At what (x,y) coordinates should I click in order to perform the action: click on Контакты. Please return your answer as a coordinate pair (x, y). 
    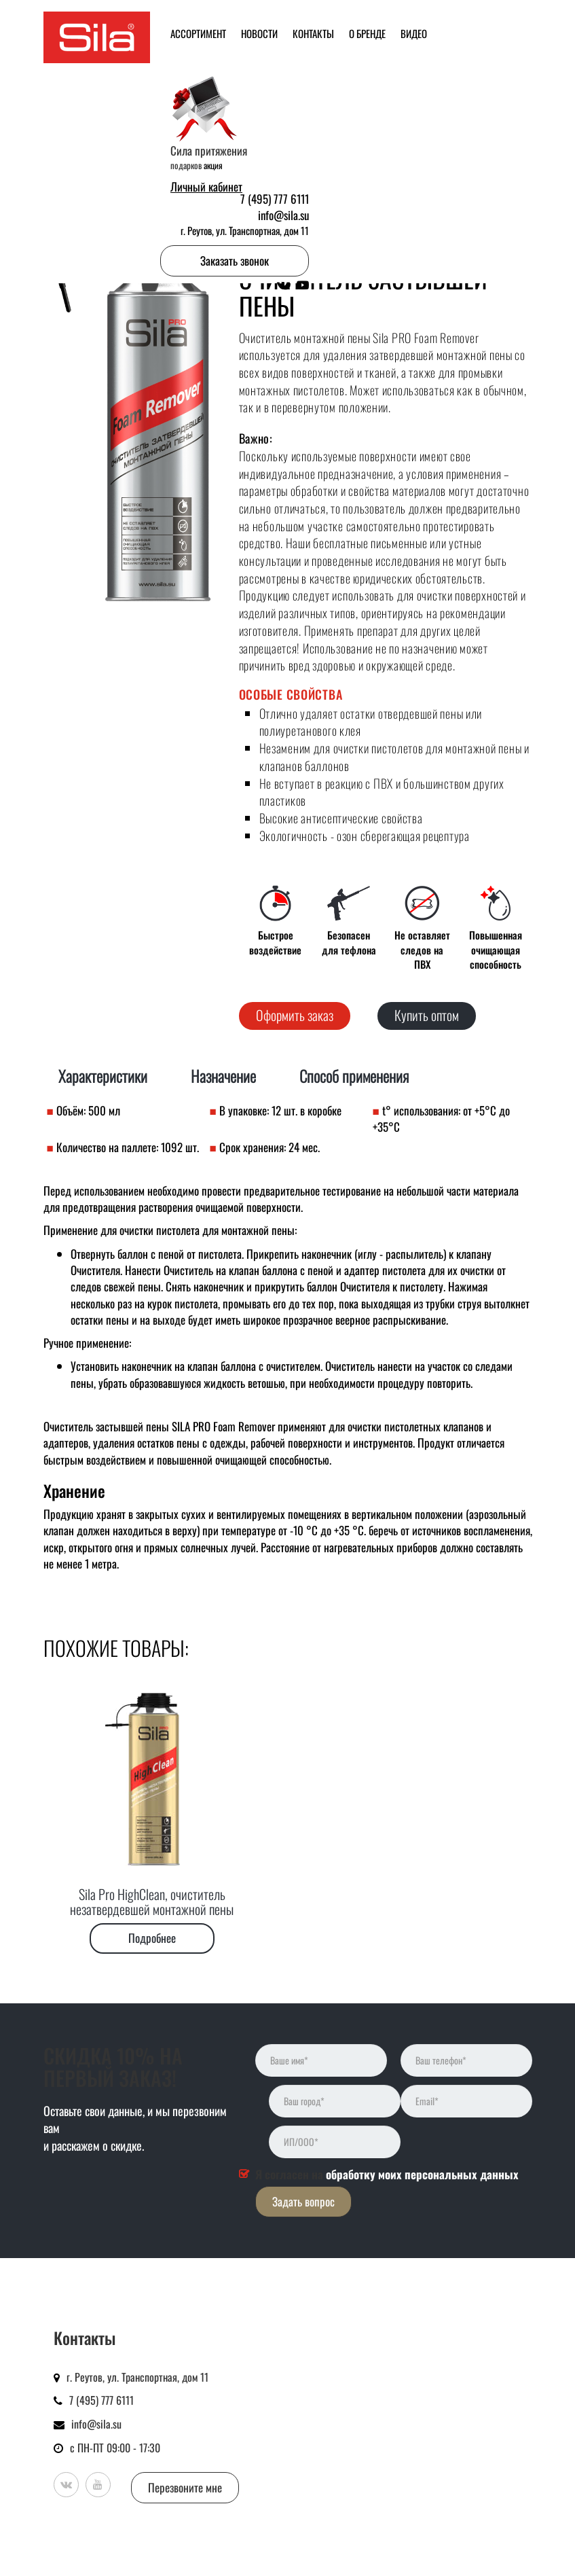
    Looking at the image, I should click on (313, 33).